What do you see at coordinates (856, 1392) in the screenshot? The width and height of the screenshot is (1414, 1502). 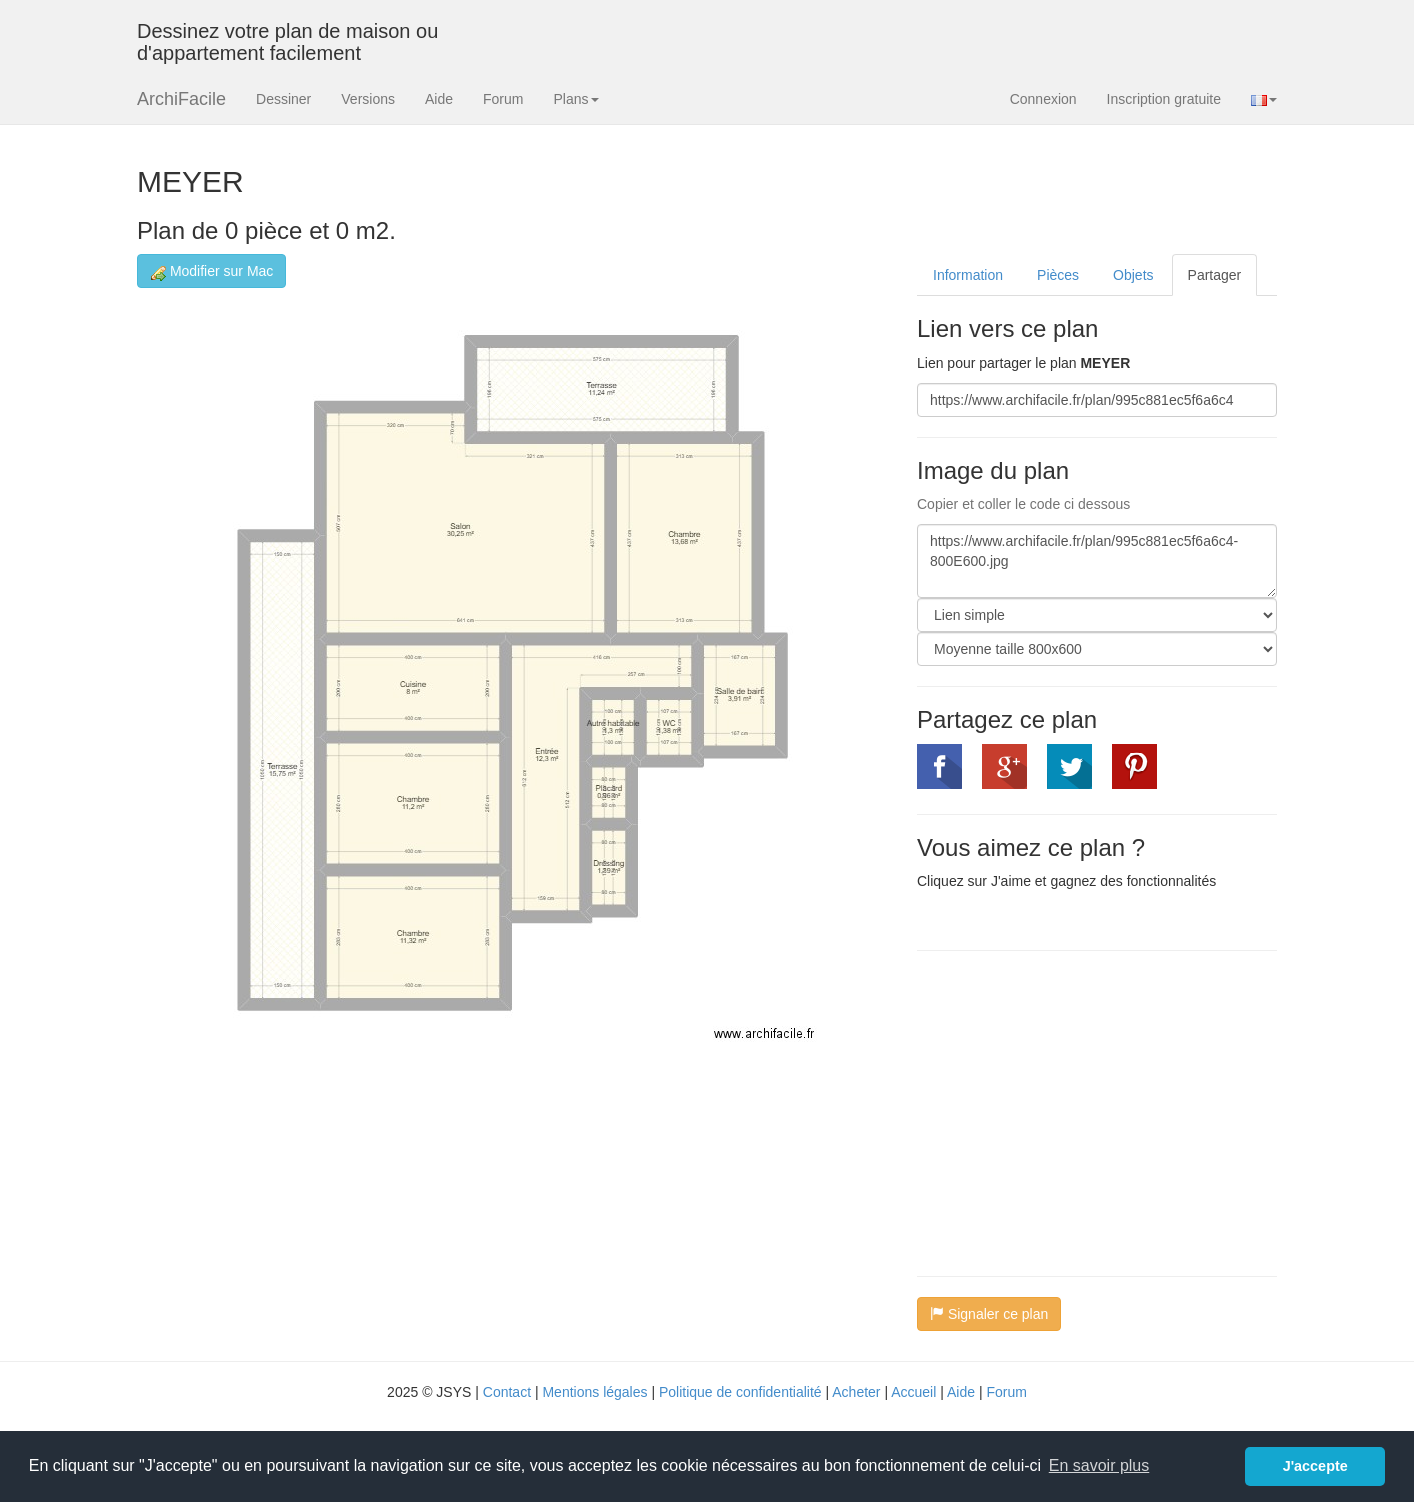 I see `Acheter` at bounding box center [856, 1392].